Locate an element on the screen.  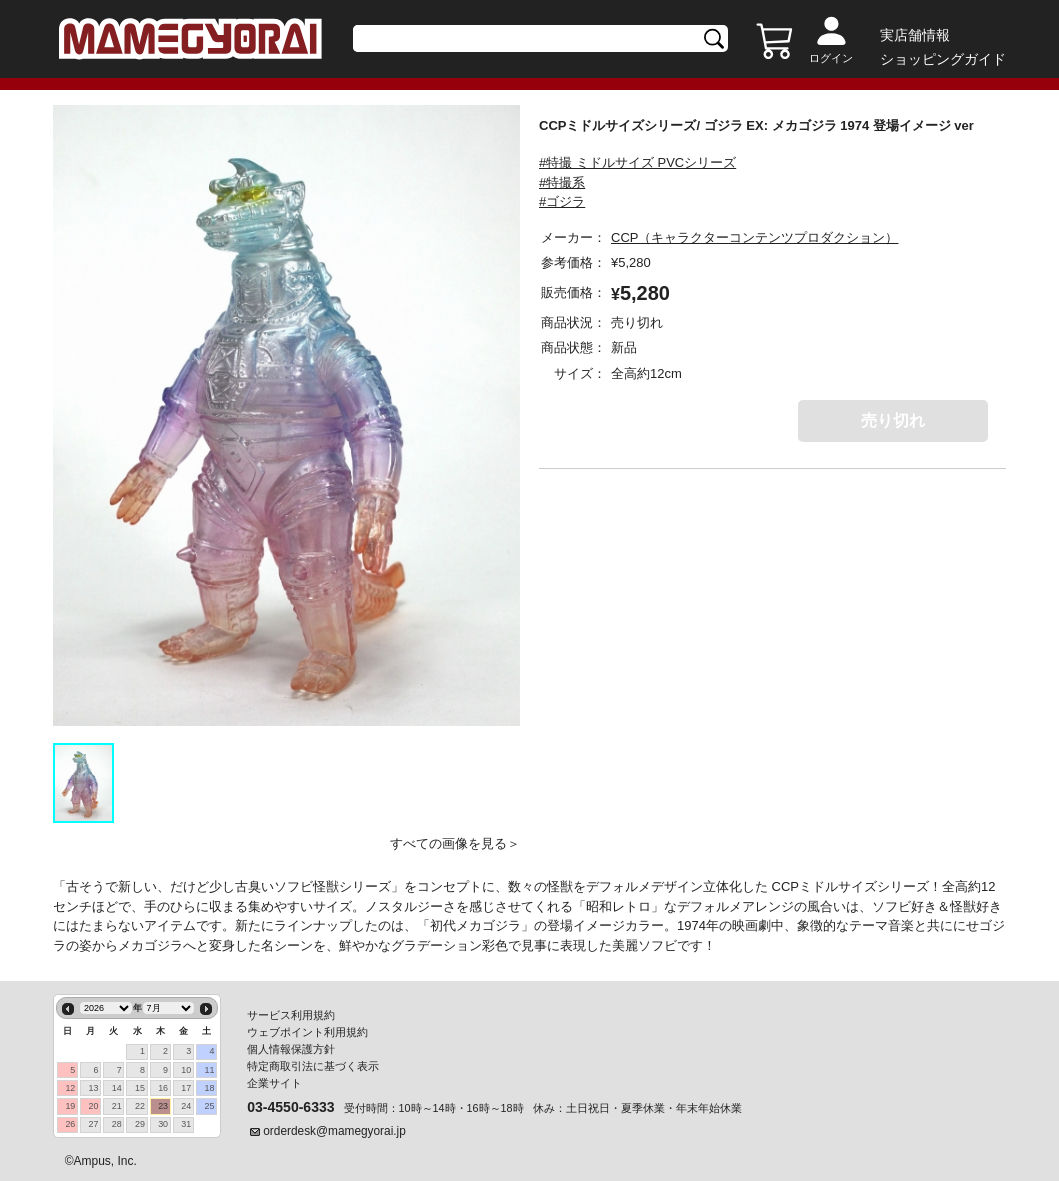
10 is located at coordinates (186, 1070).